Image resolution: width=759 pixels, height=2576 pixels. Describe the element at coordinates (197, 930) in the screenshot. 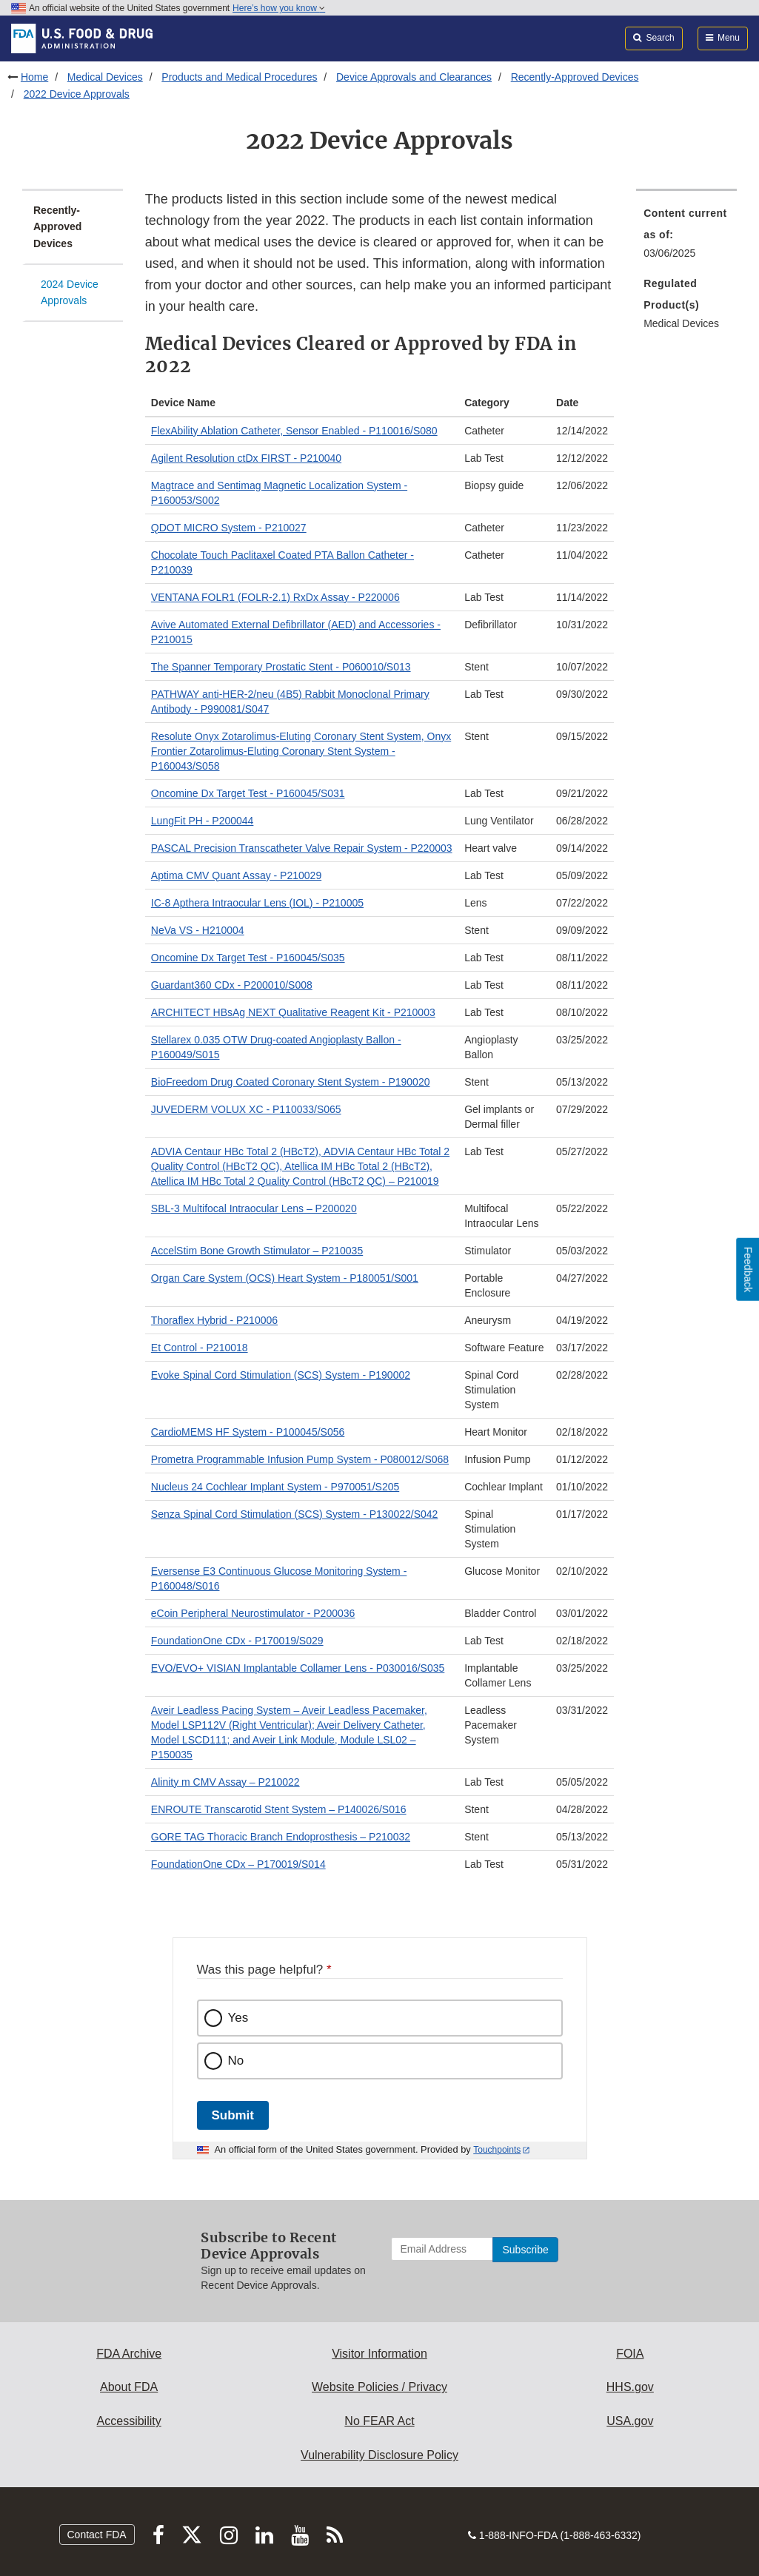

I see `NeVa VS - H210004` at that location.